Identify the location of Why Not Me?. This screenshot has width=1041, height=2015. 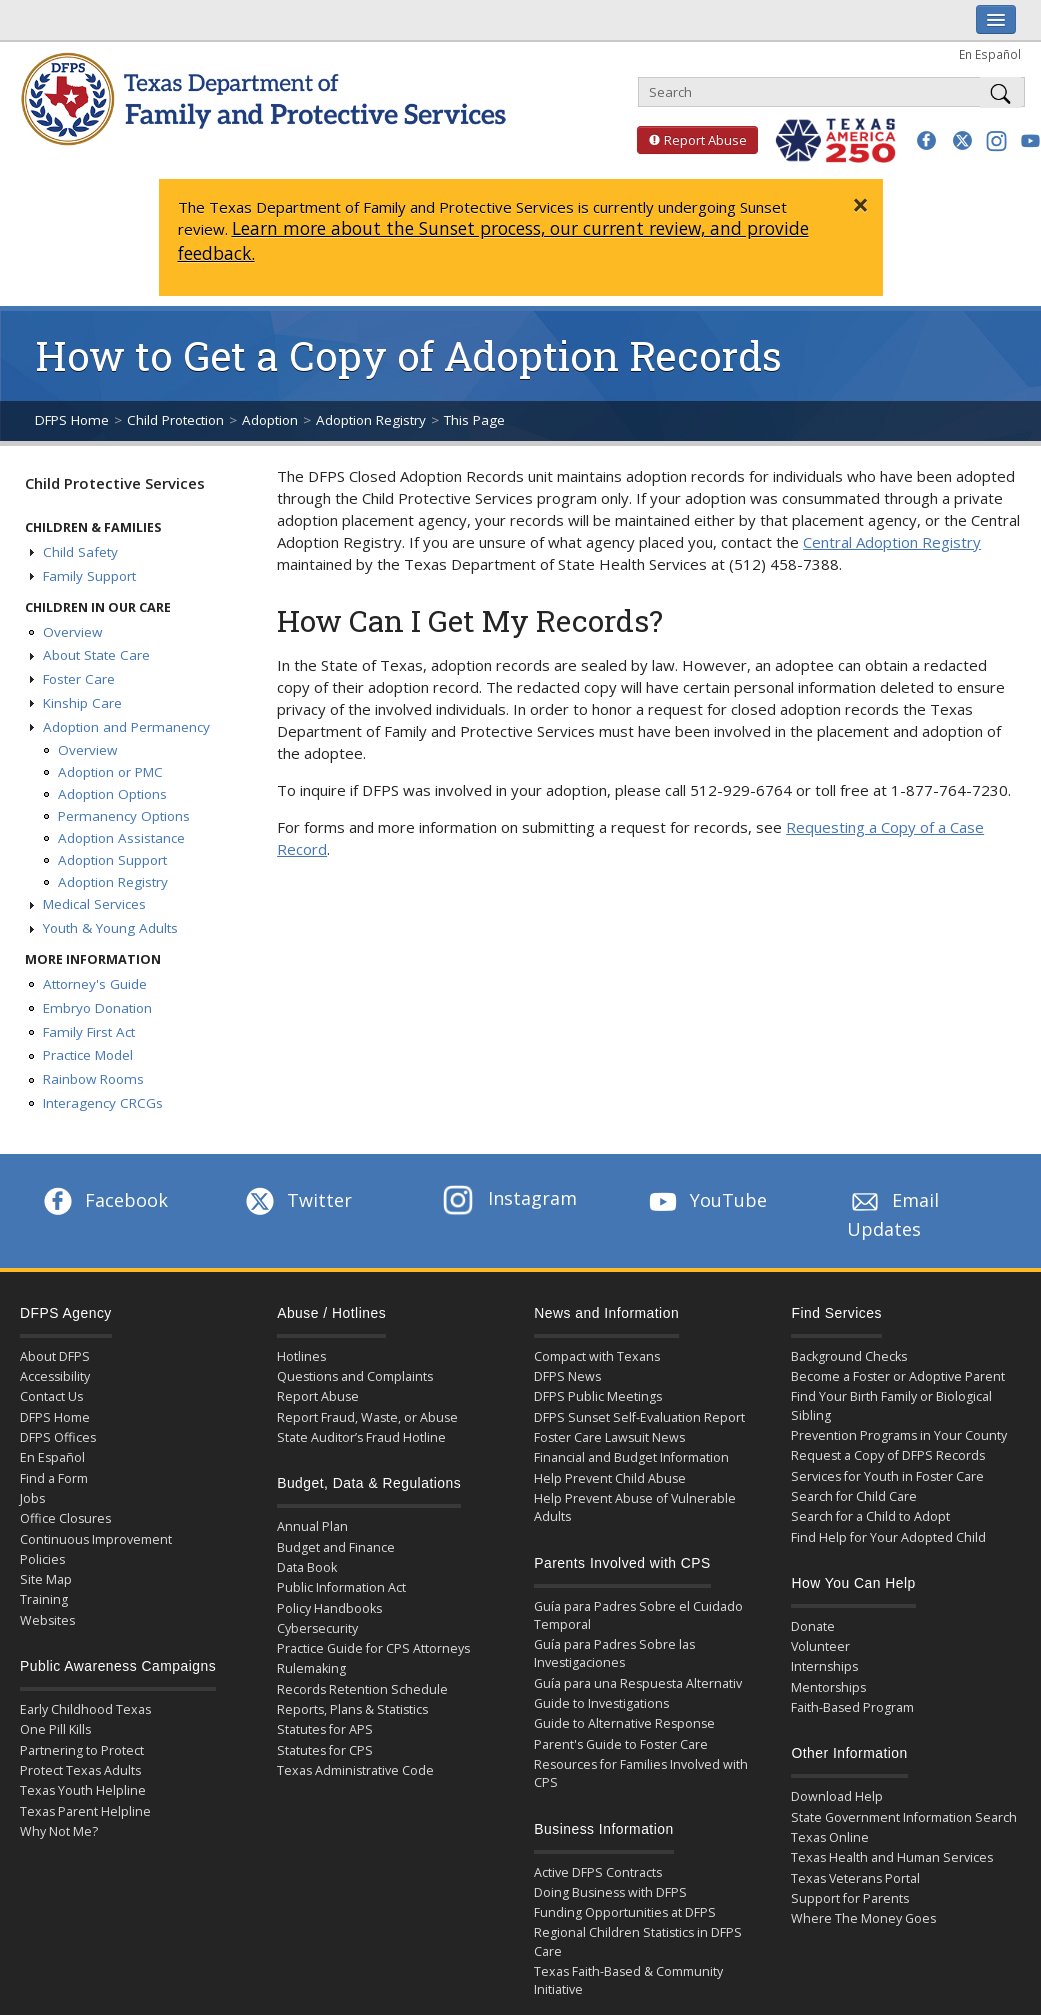
(59, 1831).